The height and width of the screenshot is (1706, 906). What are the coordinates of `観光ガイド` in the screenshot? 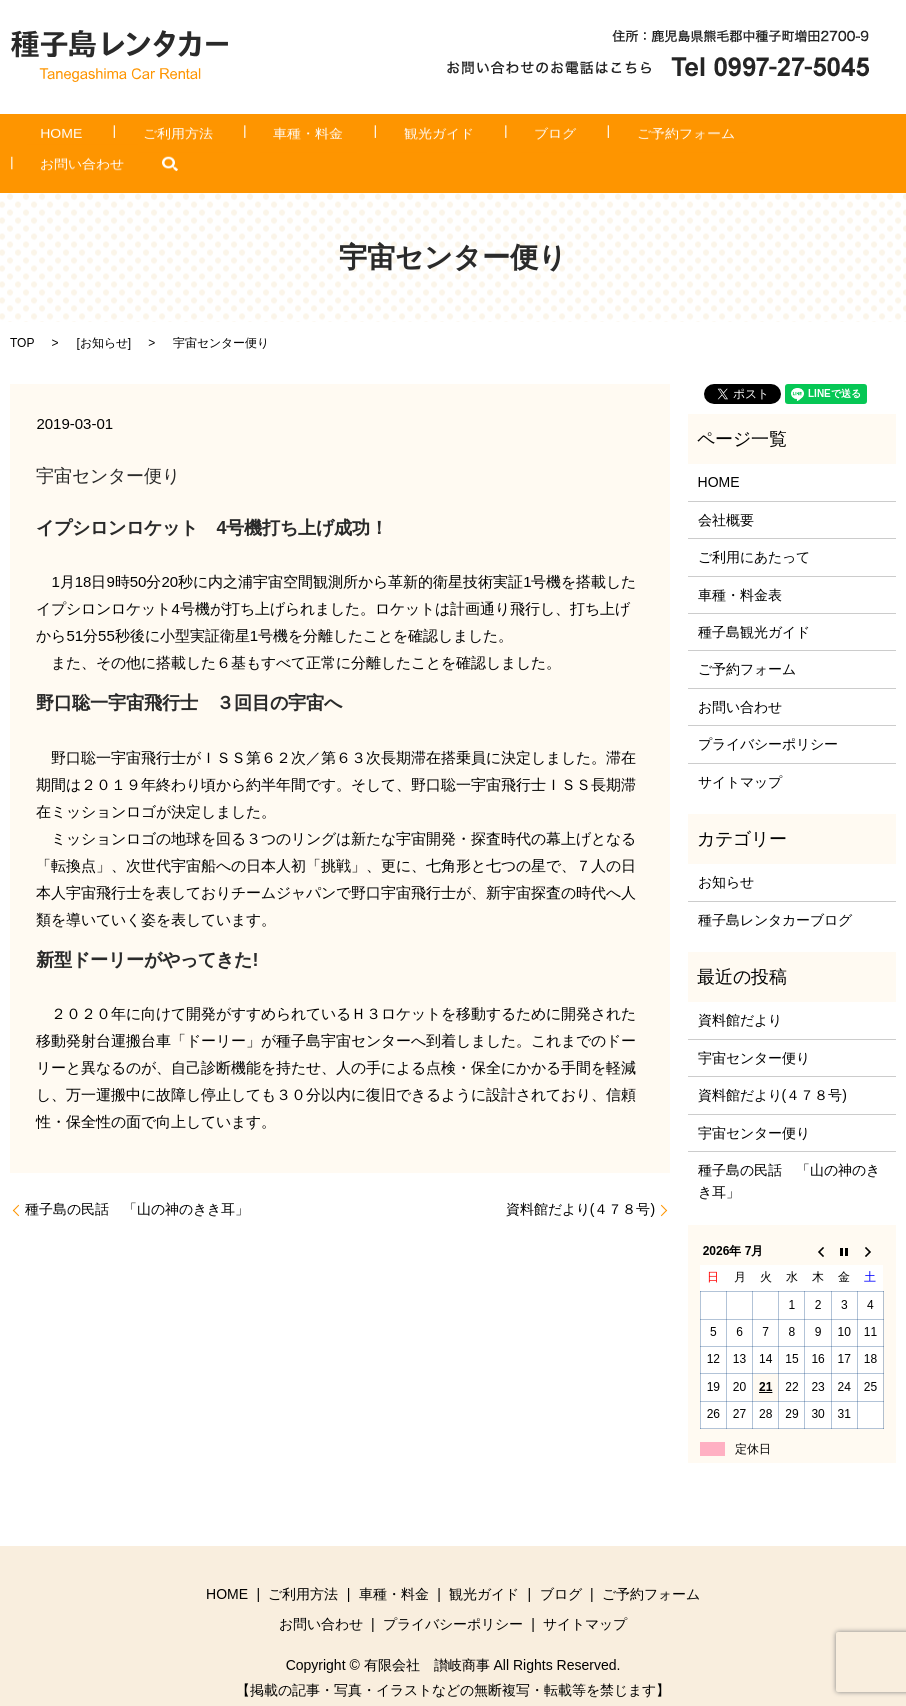 It's located at (417, 138).